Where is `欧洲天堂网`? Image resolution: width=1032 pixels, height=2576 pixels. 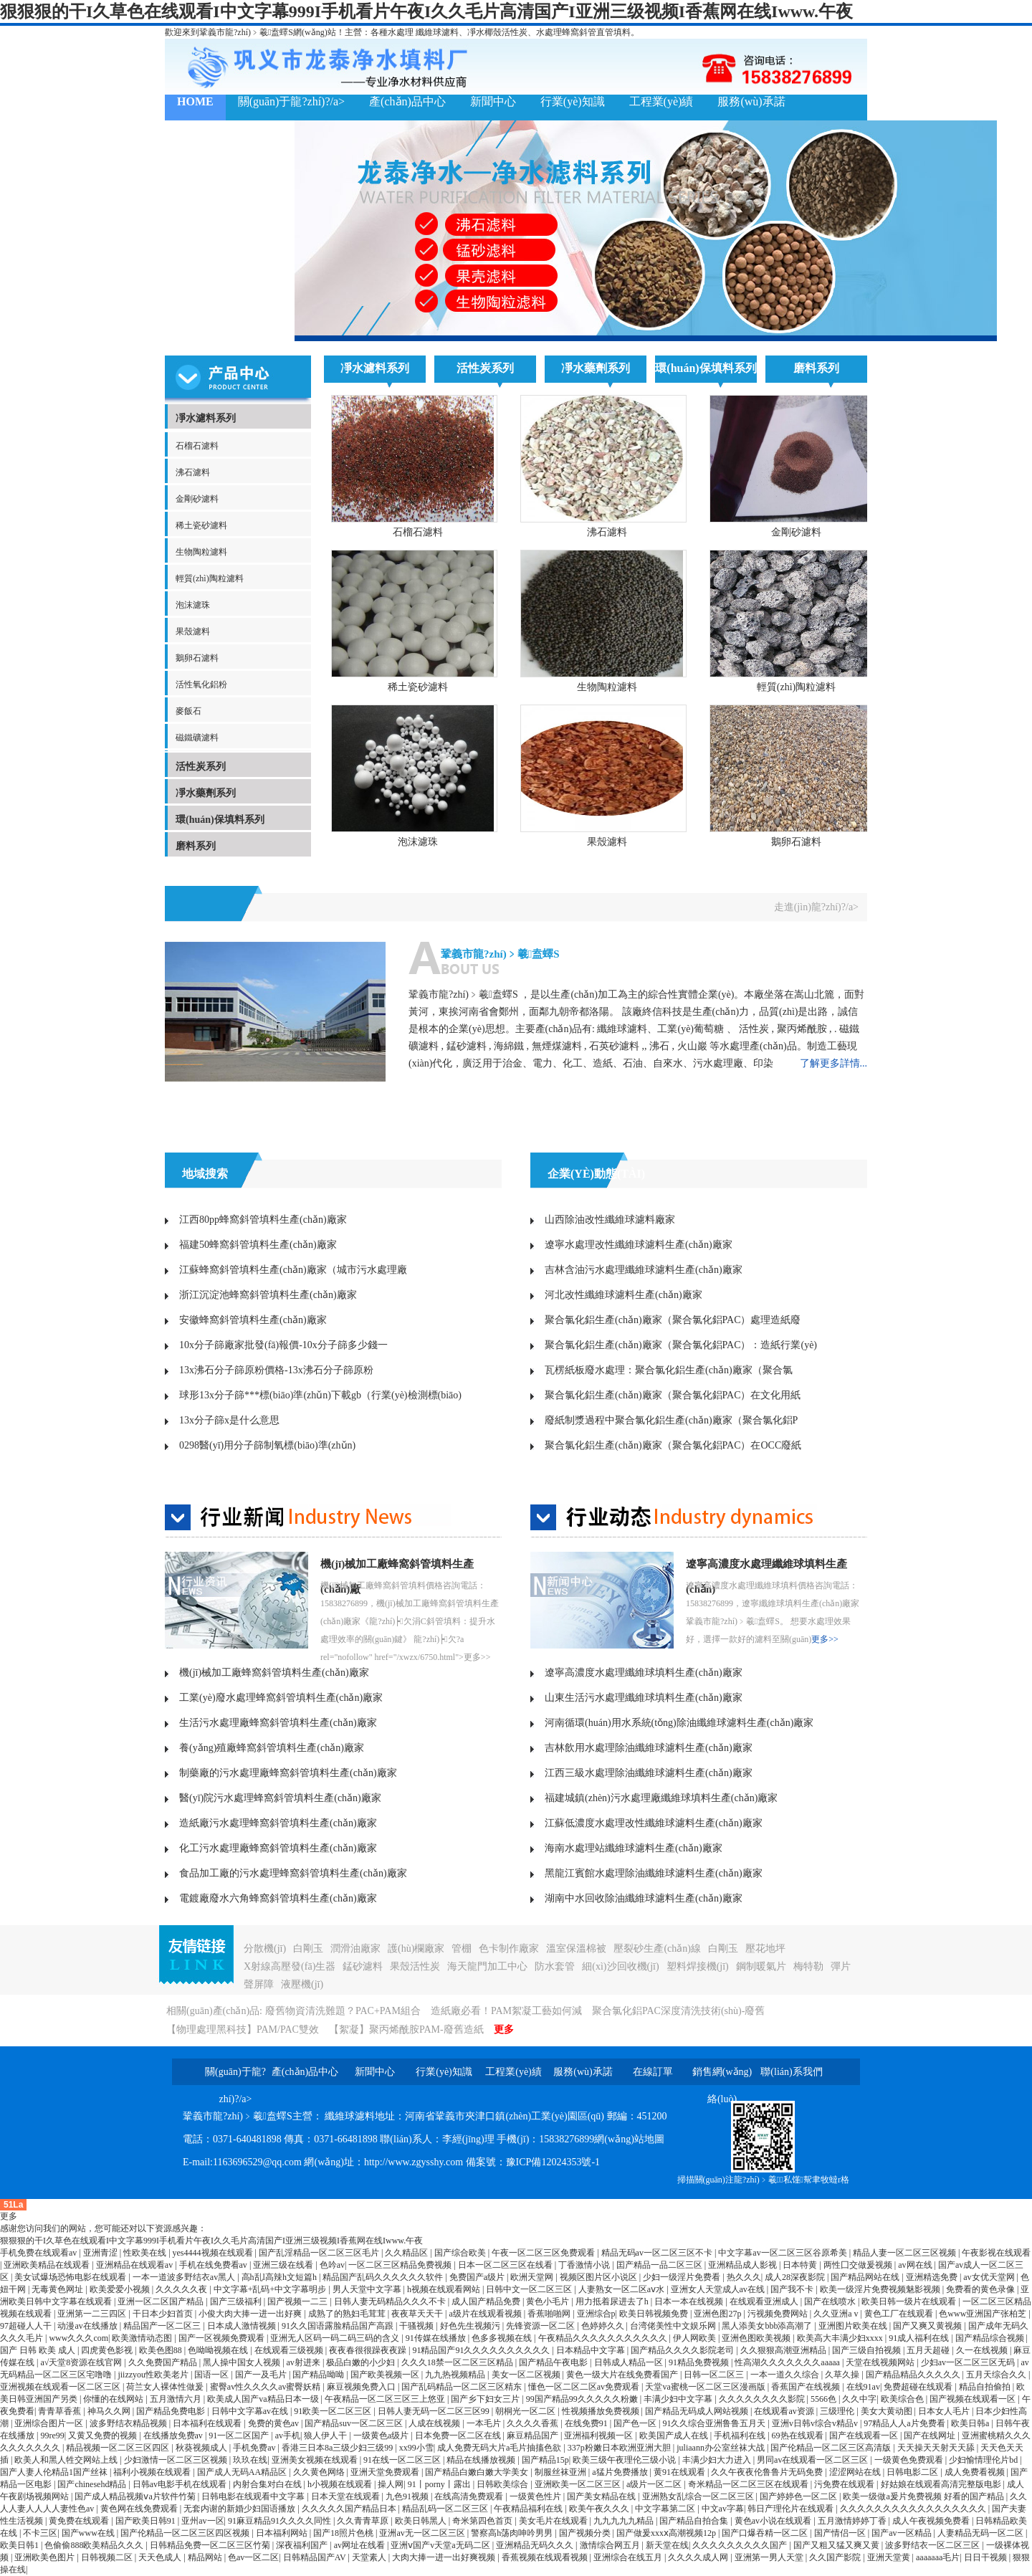
欧洲天堂网 is located at coordinates (532, 2277).